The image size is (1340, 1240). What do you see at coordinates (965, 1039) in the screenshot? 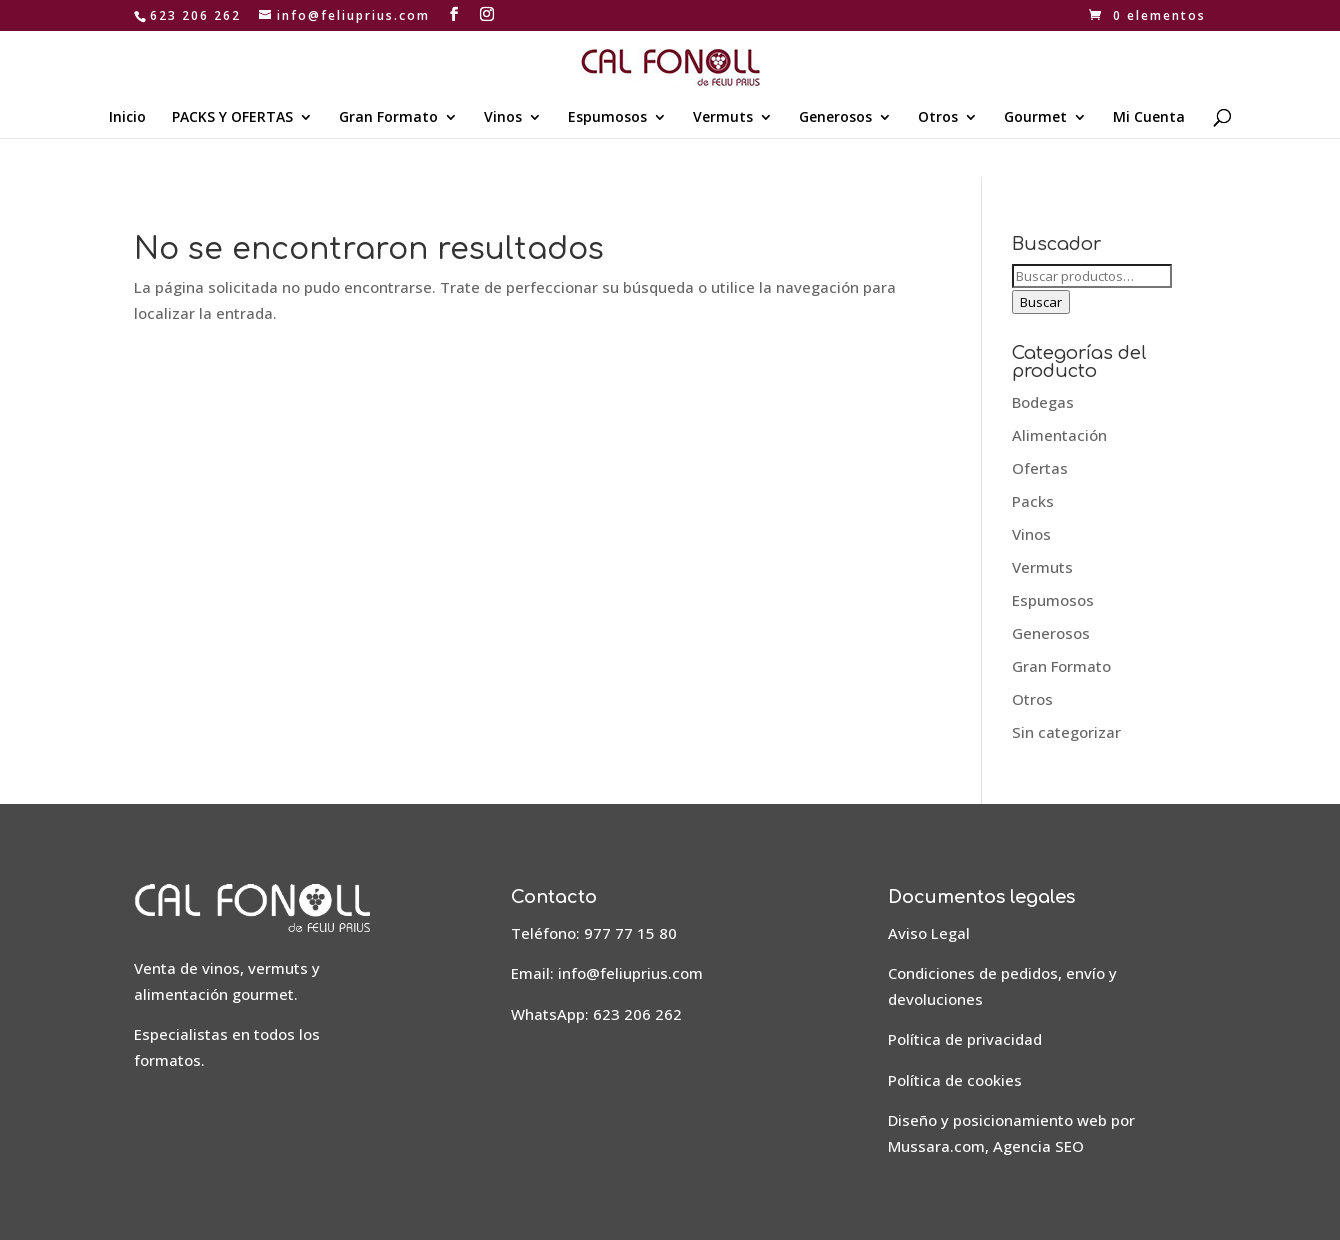
I see `Política de privacidad` at bounding box center [965, 1039].